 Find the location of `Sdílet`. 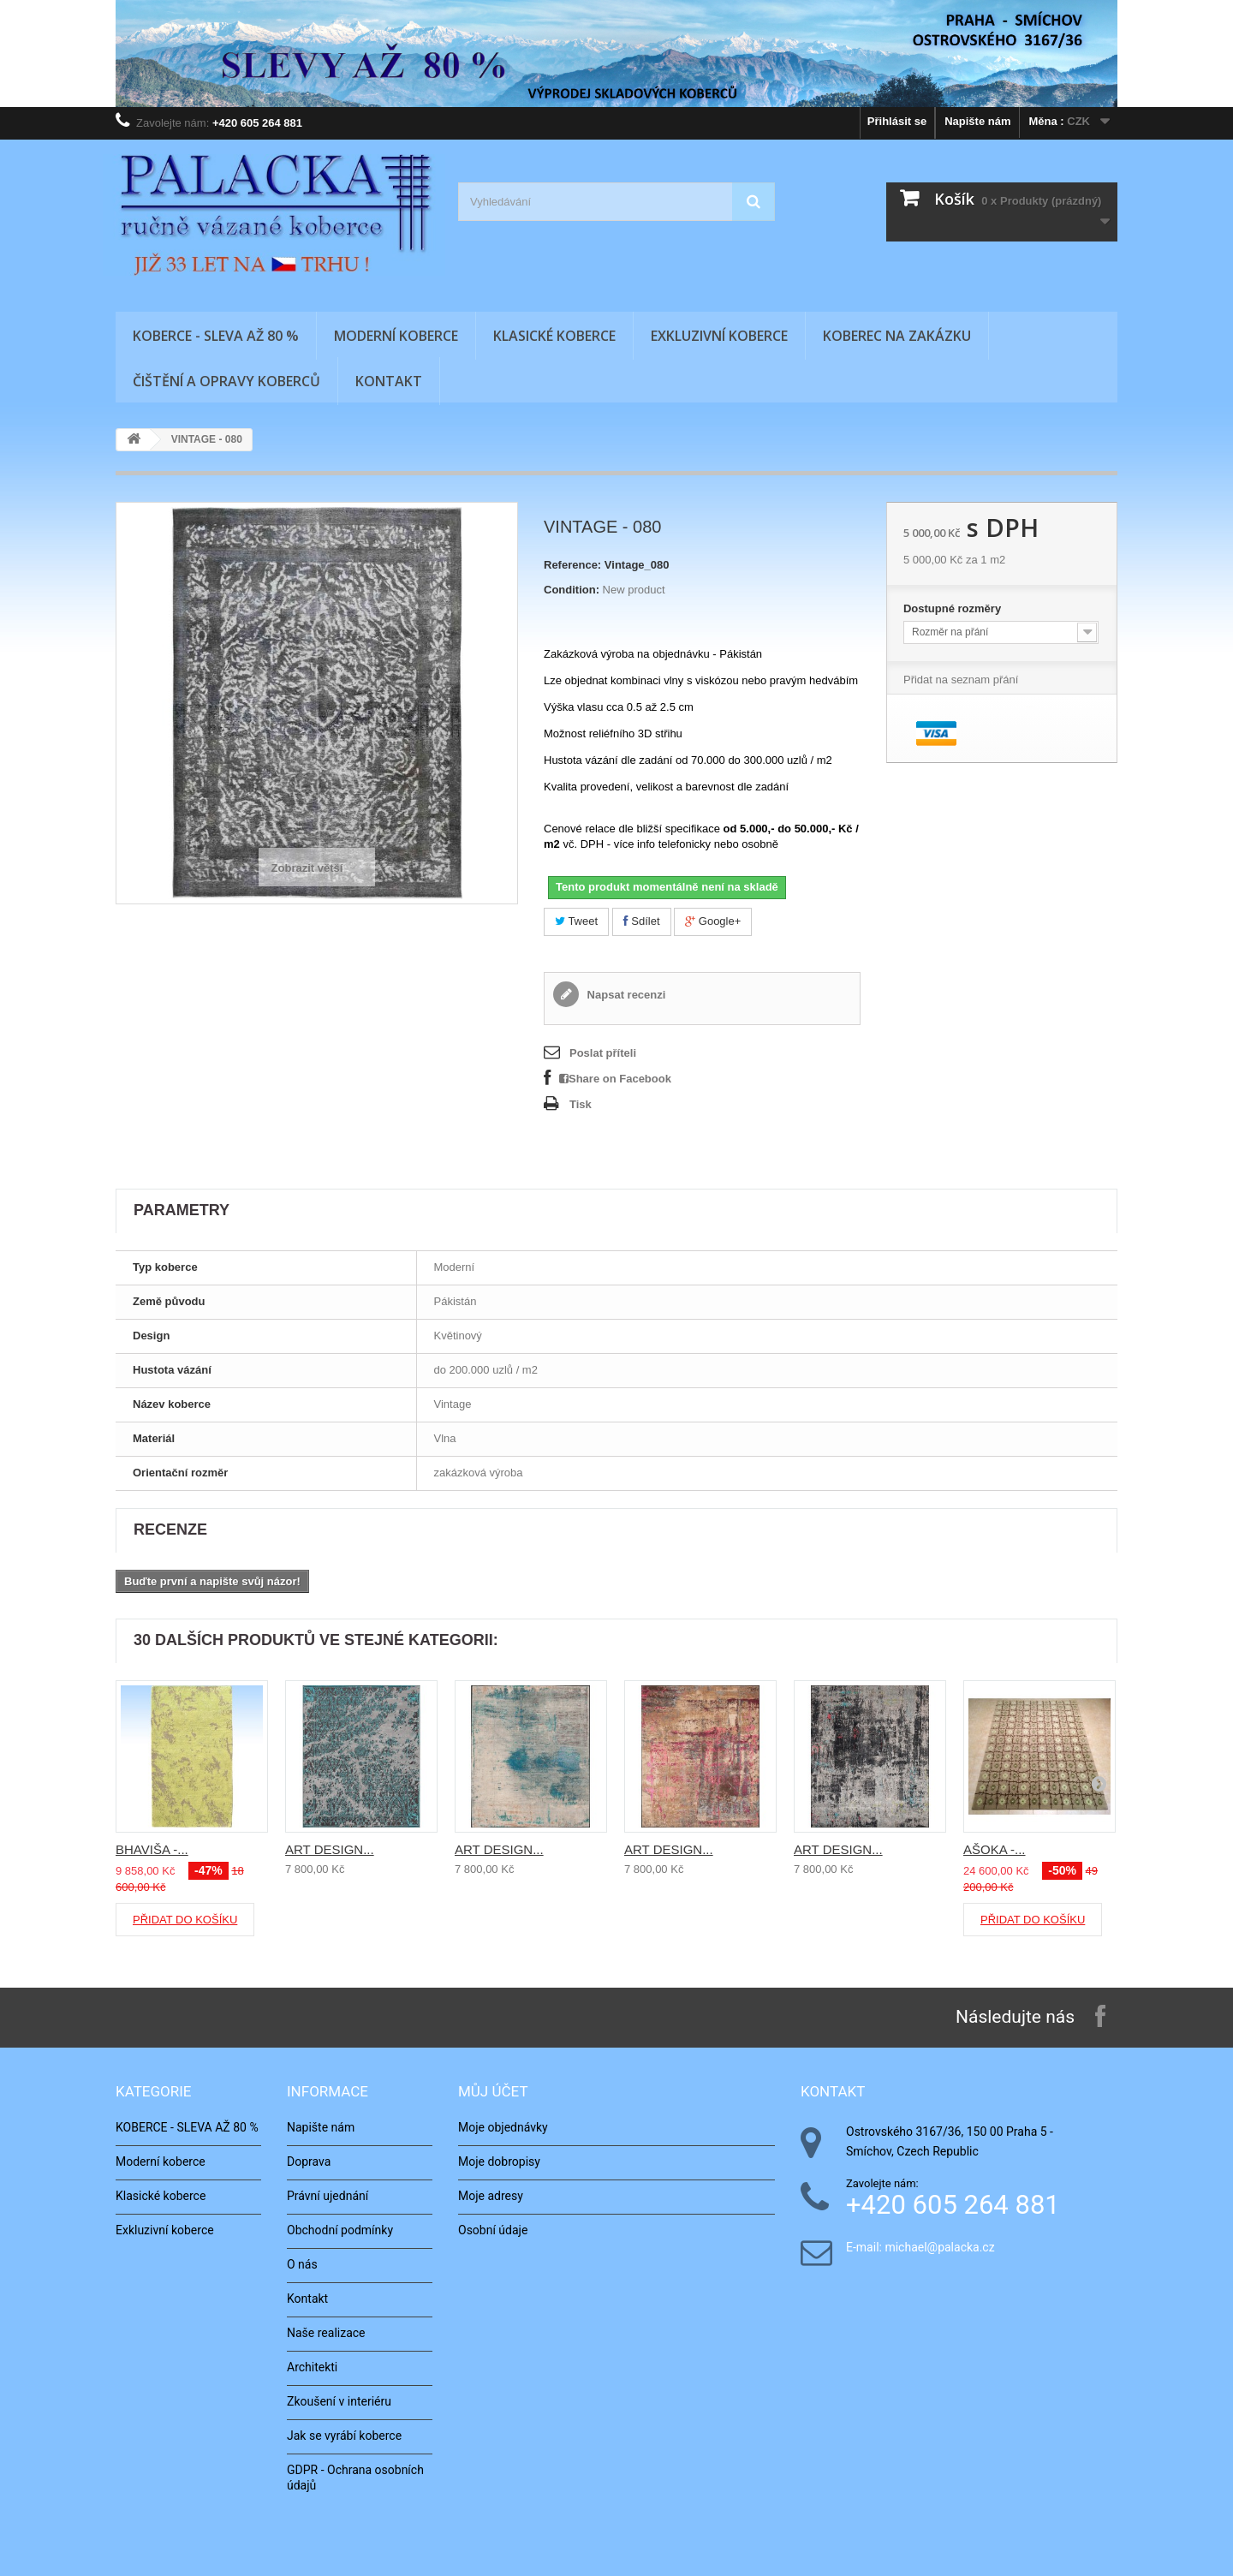

Sdílet is located at coordinates (641, 921).